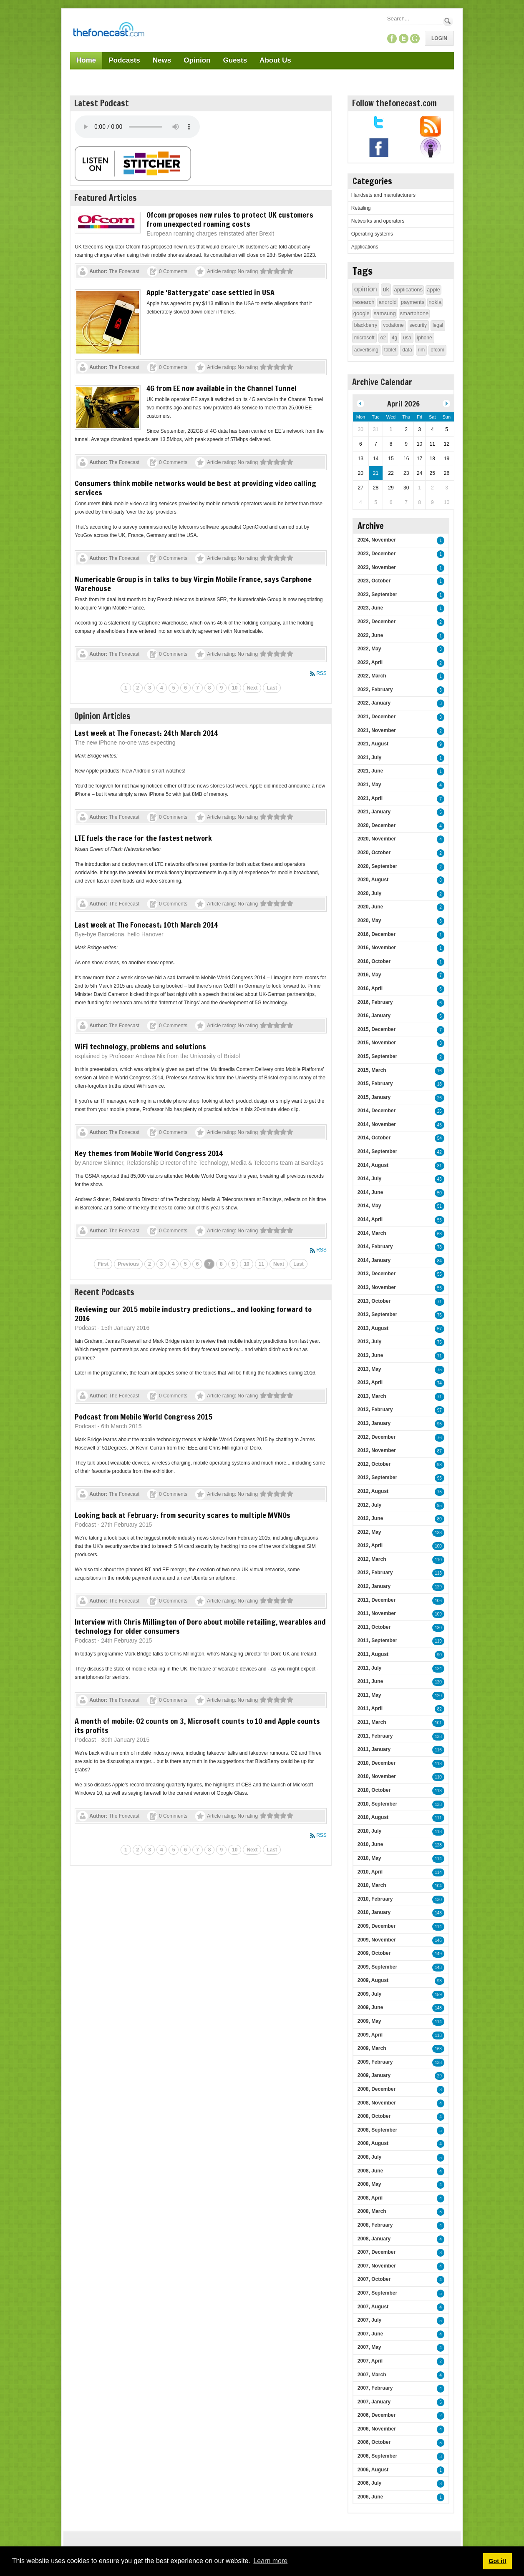 The width and height of the screenshot is (524, 2576). I want to click on 2016, April, so click(370, 988).